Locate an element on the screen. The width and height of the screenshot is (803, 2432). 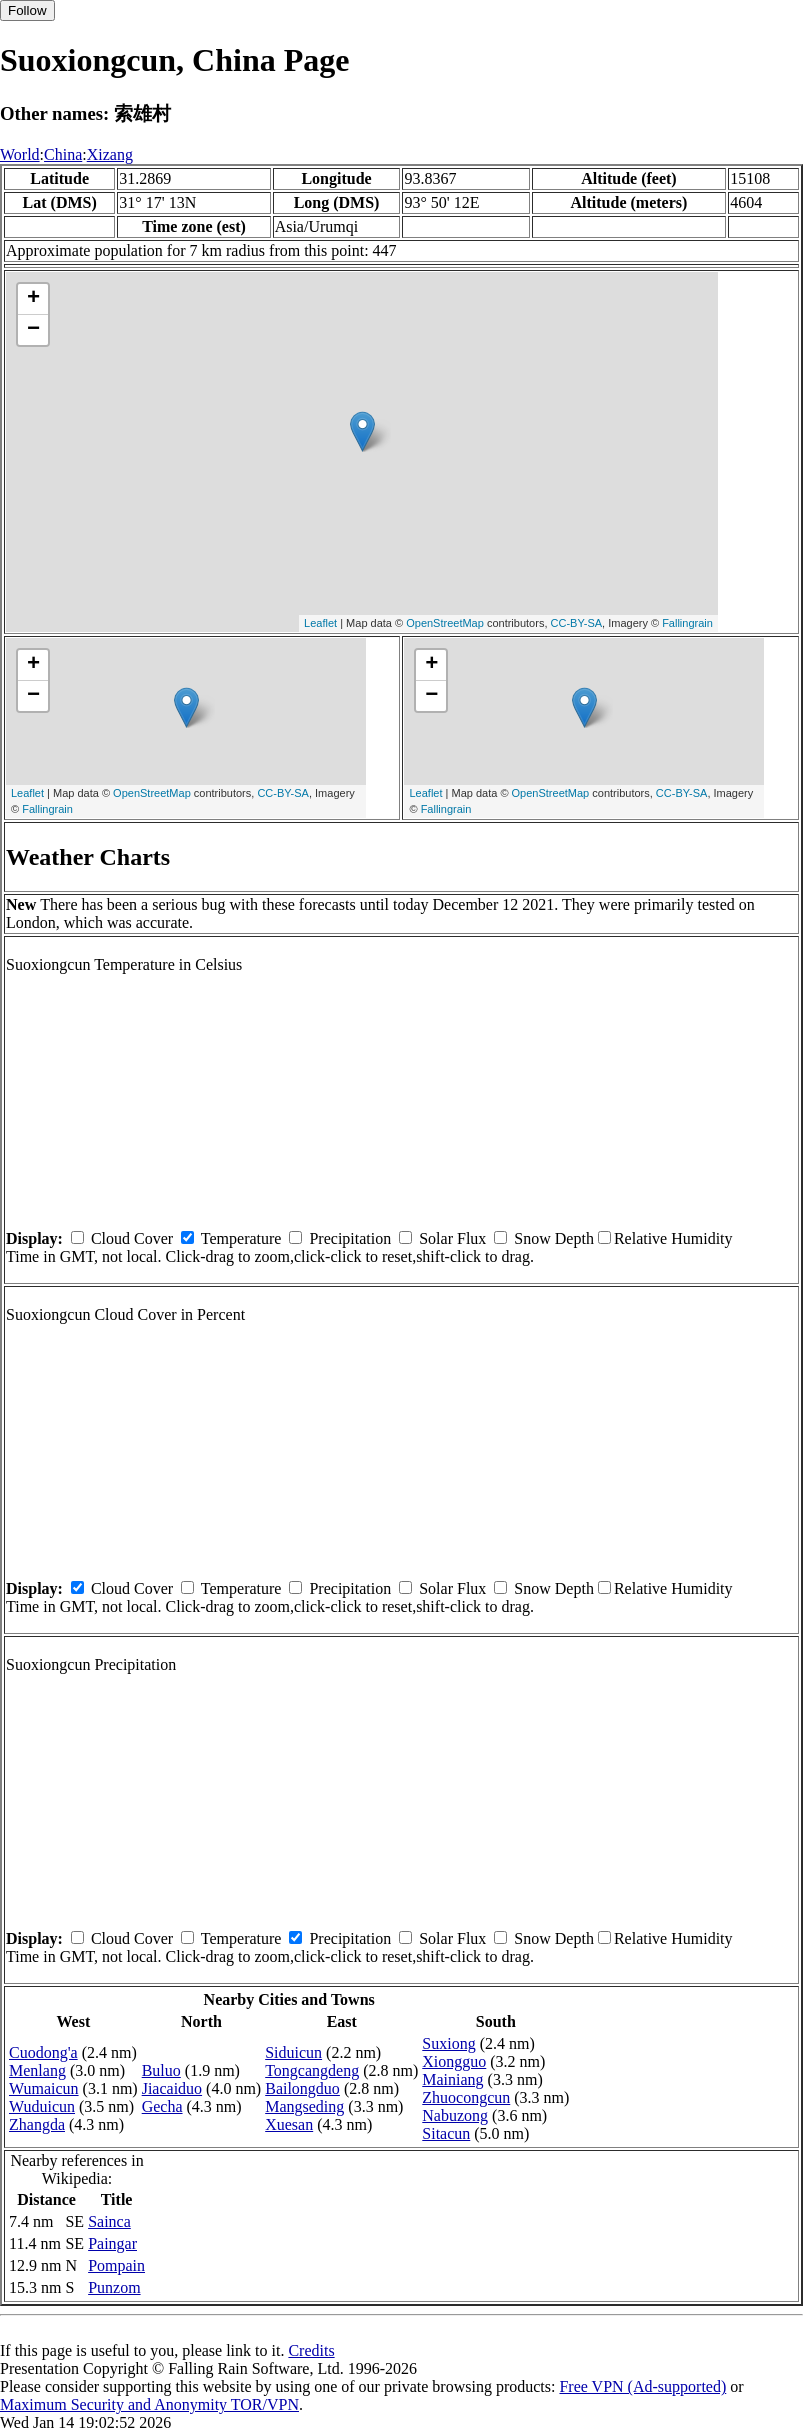
Zhuocongcun is located at coordinates (466, 2097).